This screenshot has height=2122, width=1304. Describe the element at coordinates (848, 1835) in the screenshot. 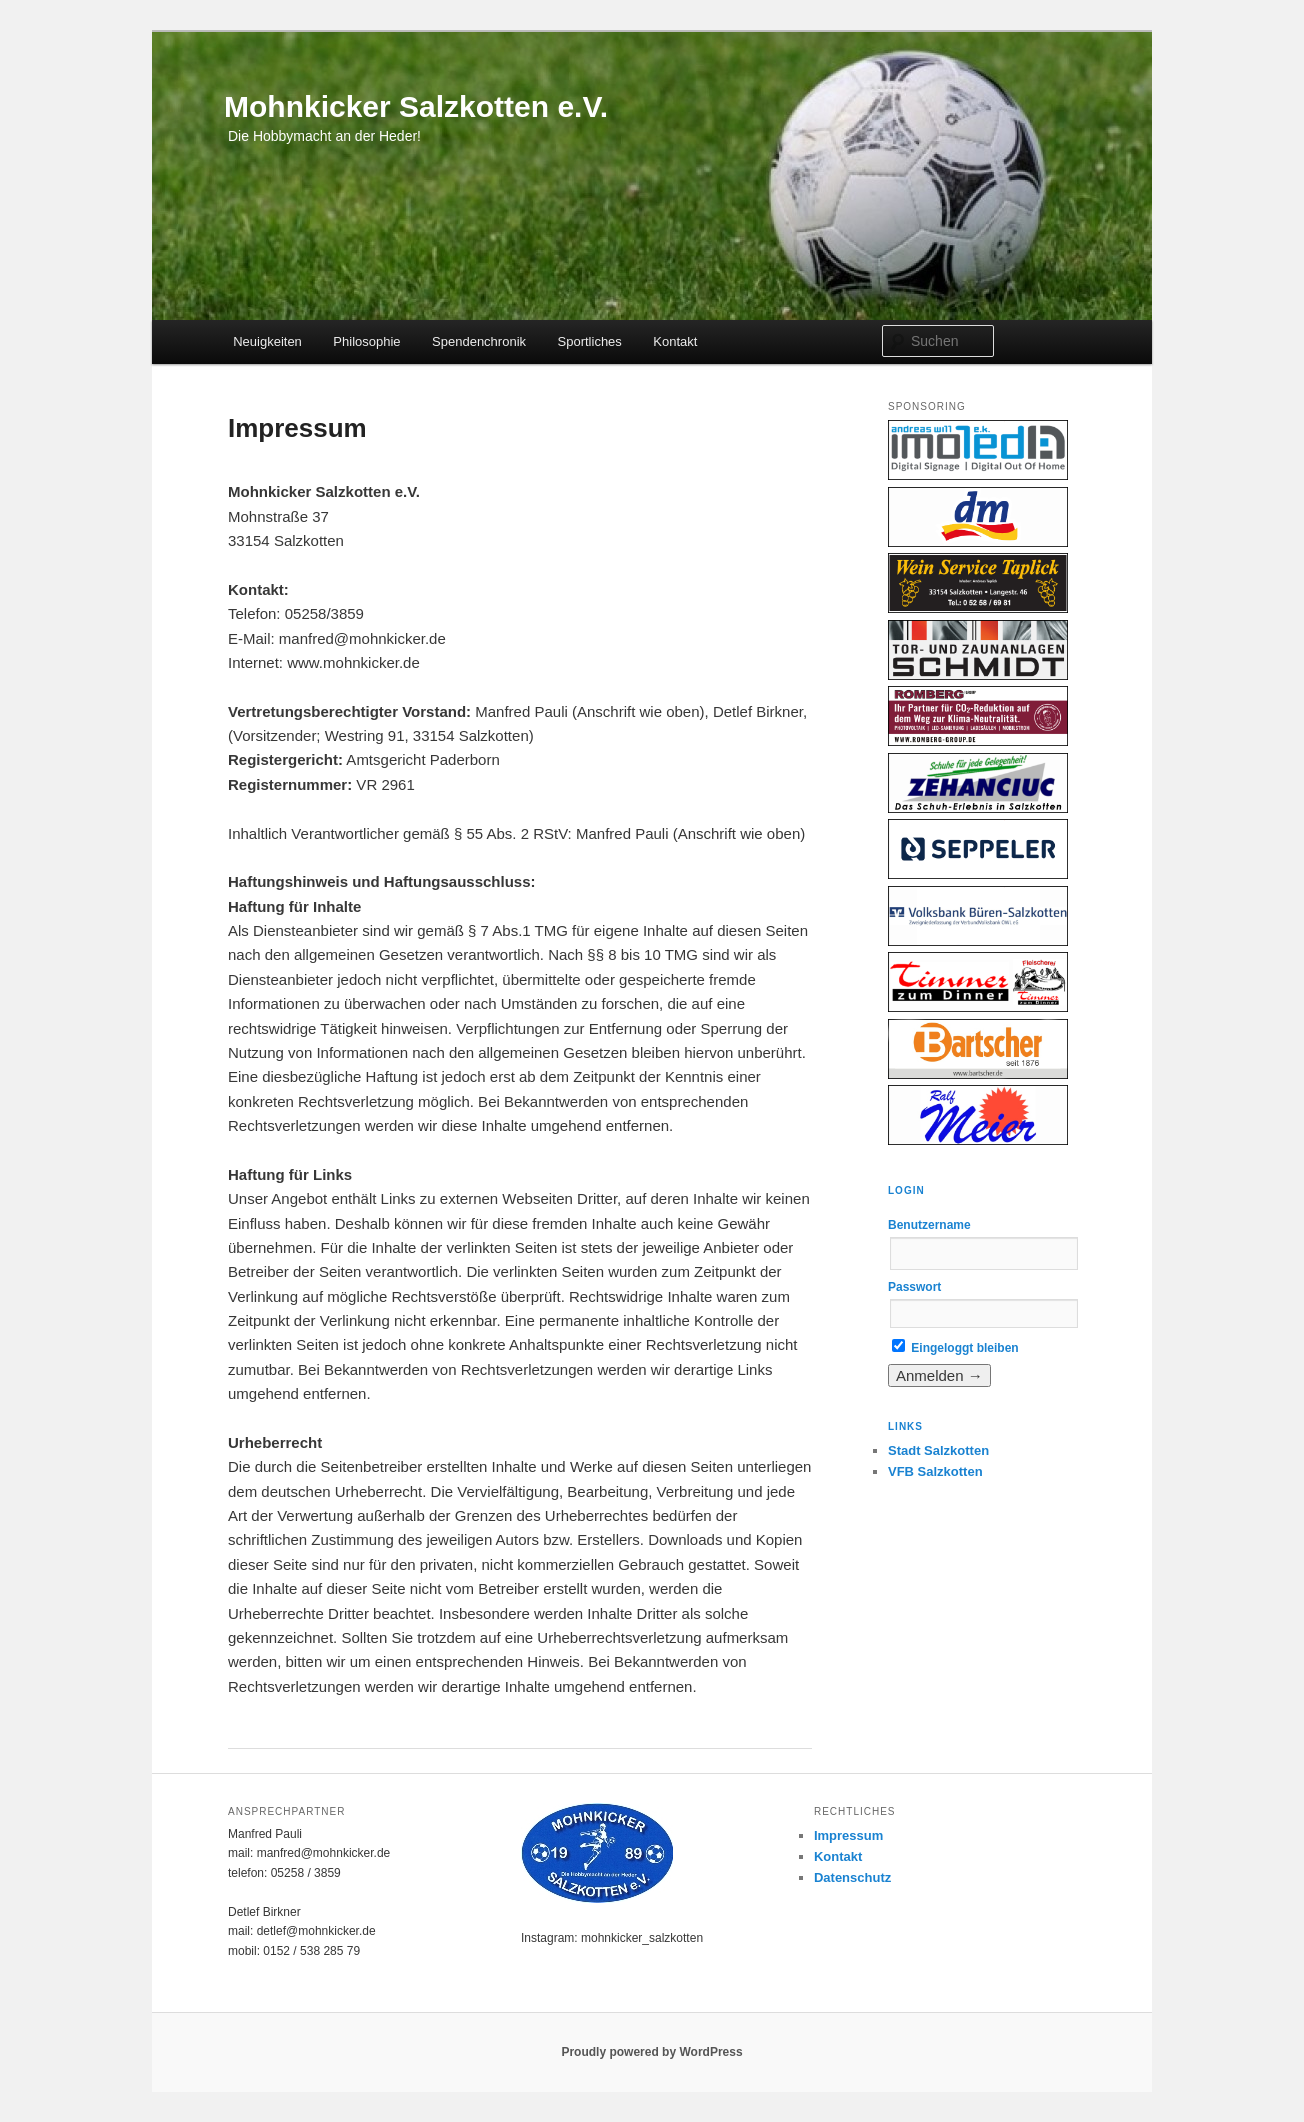

I see `Impressum` at that location.